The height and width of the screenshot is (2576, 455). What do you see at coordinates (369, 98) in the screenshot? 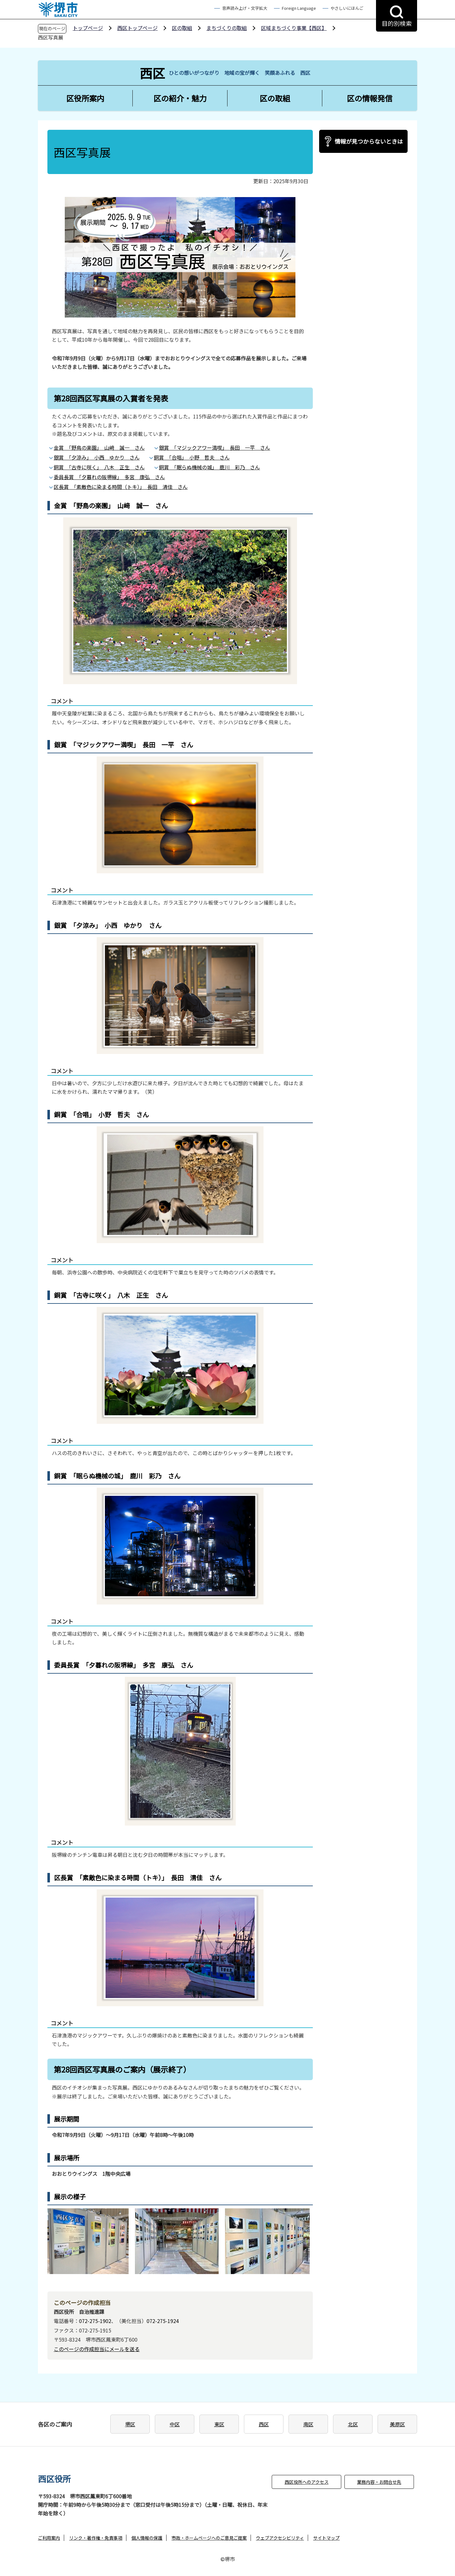
I see `区の情報発信` at bounding box center [369, 98].